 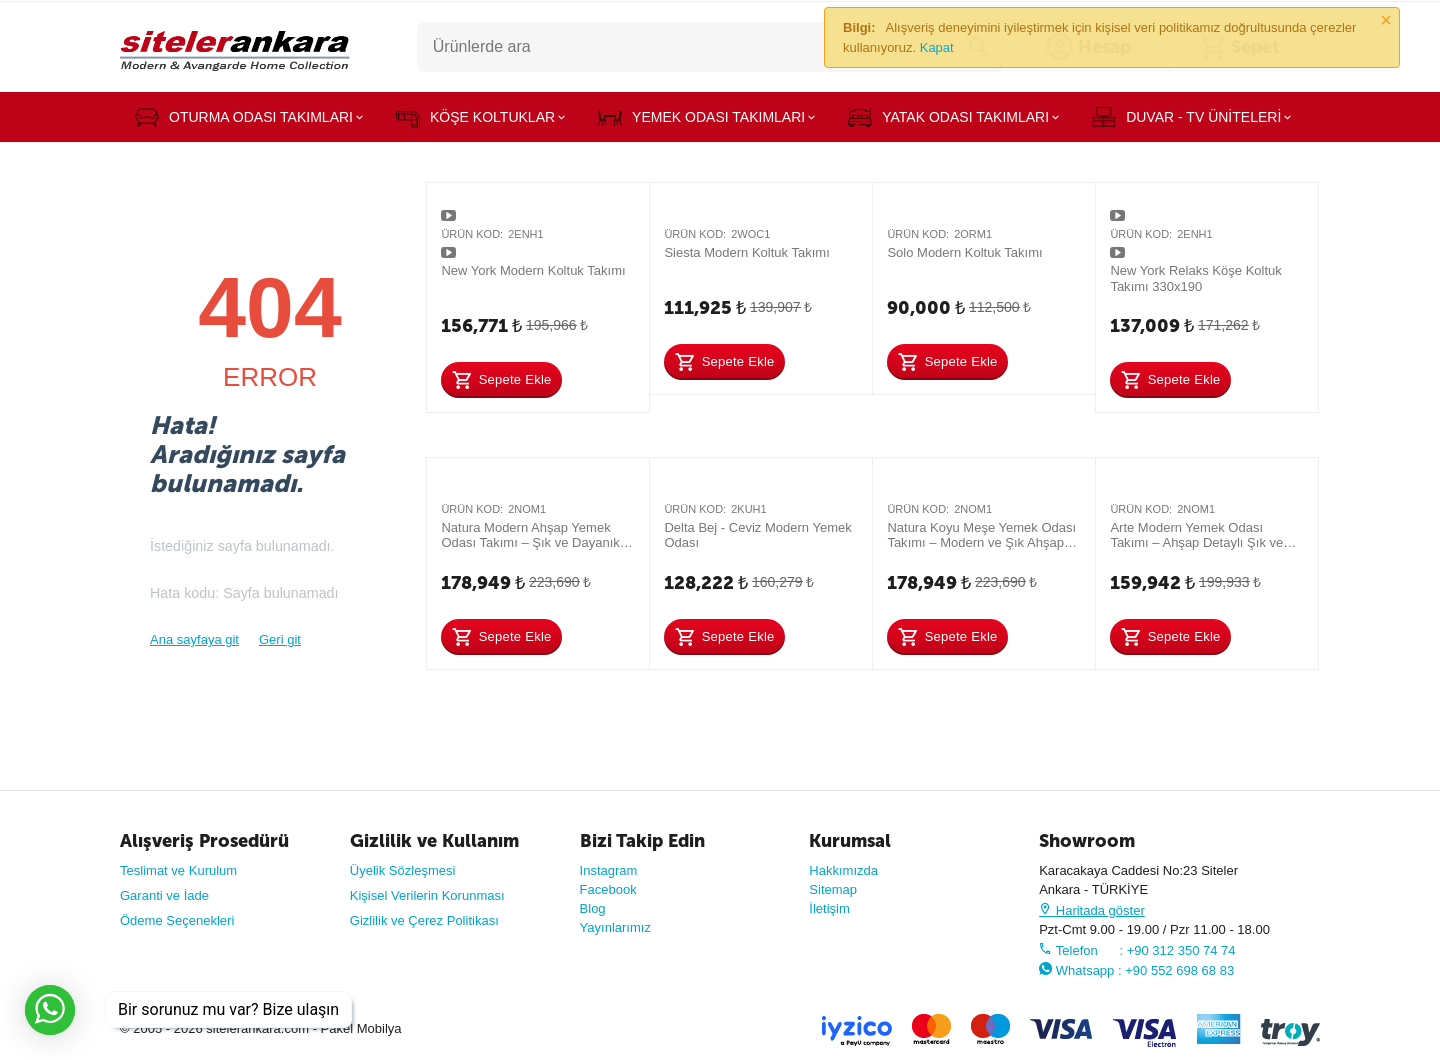 I want to click on Haritada göster, so click(x=1092, y=910).